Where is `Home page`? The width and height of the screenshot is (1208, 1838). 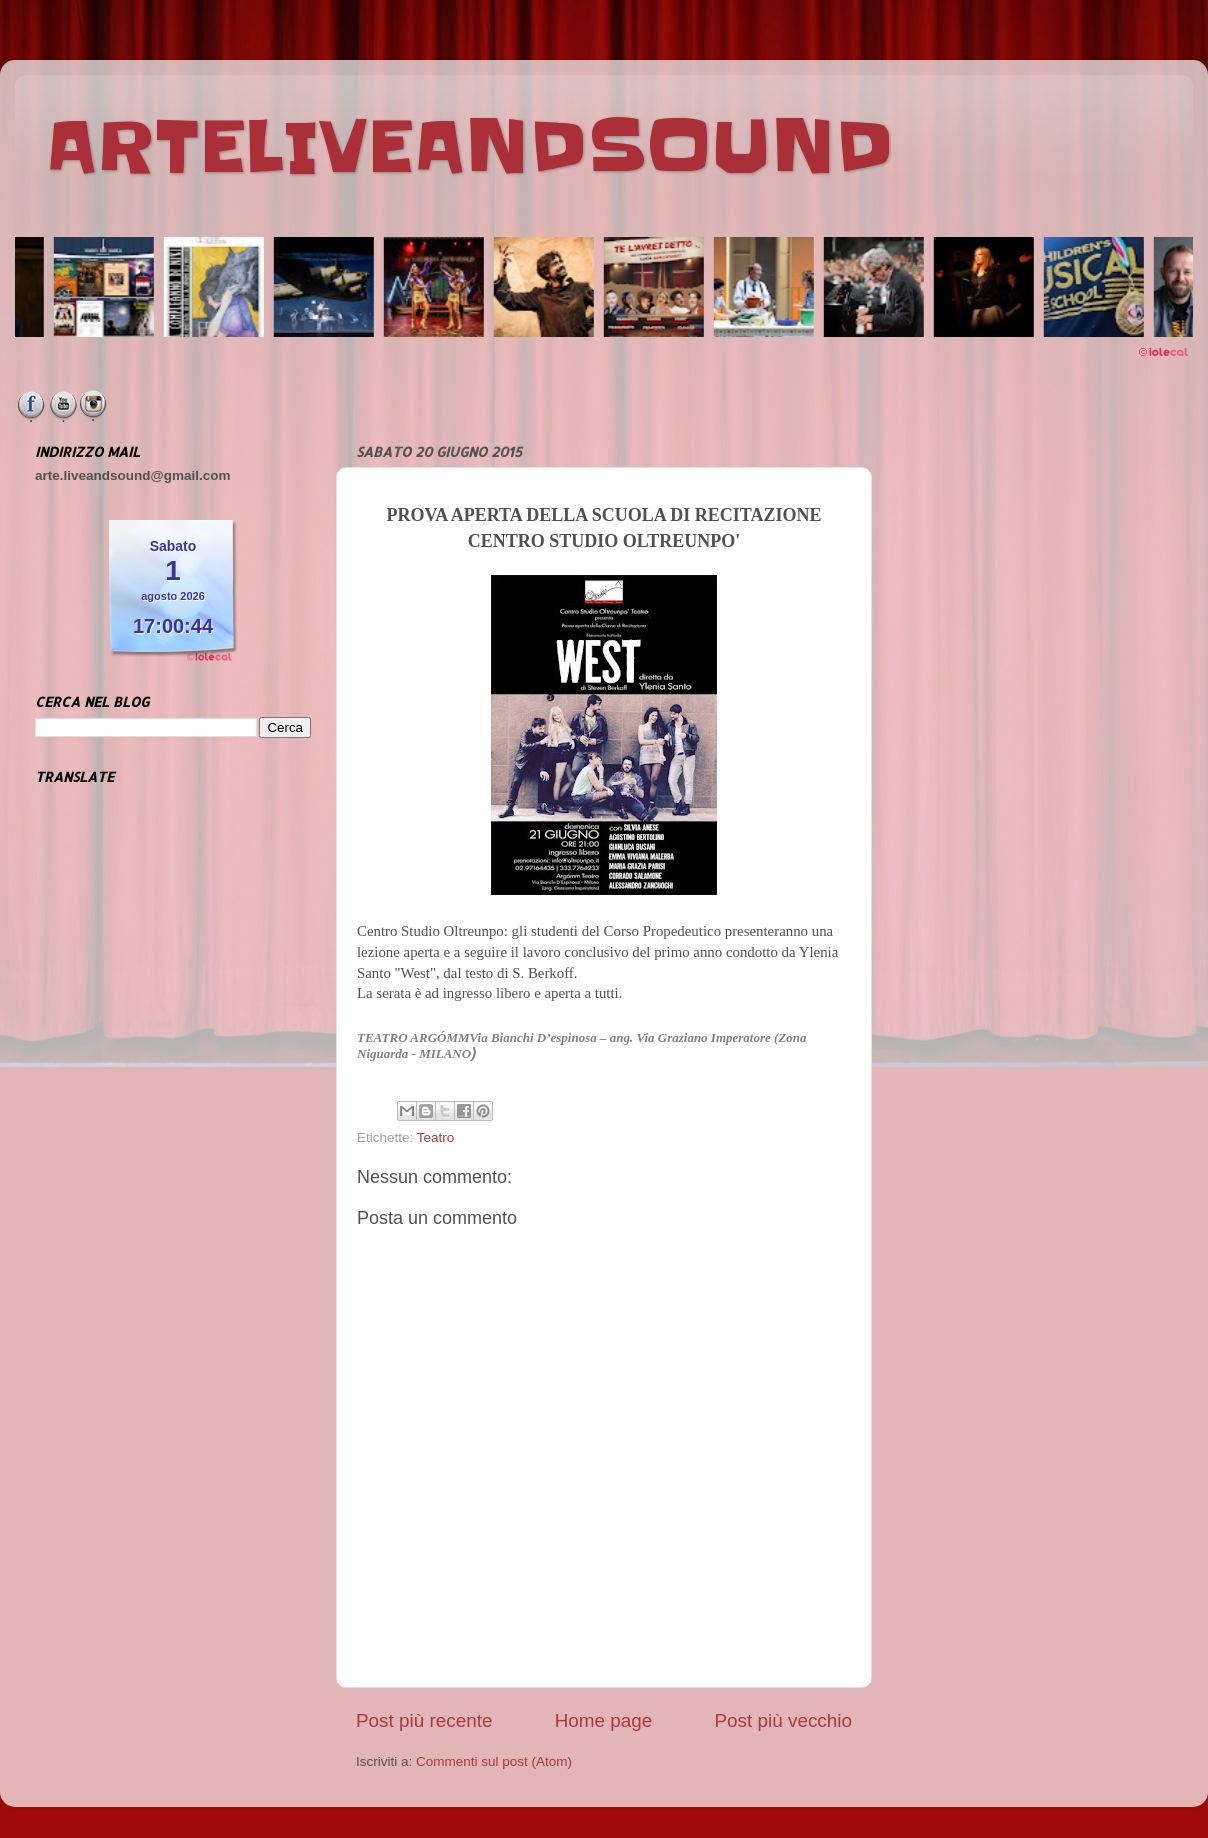
Home page is located at coordinates (604, 1720).